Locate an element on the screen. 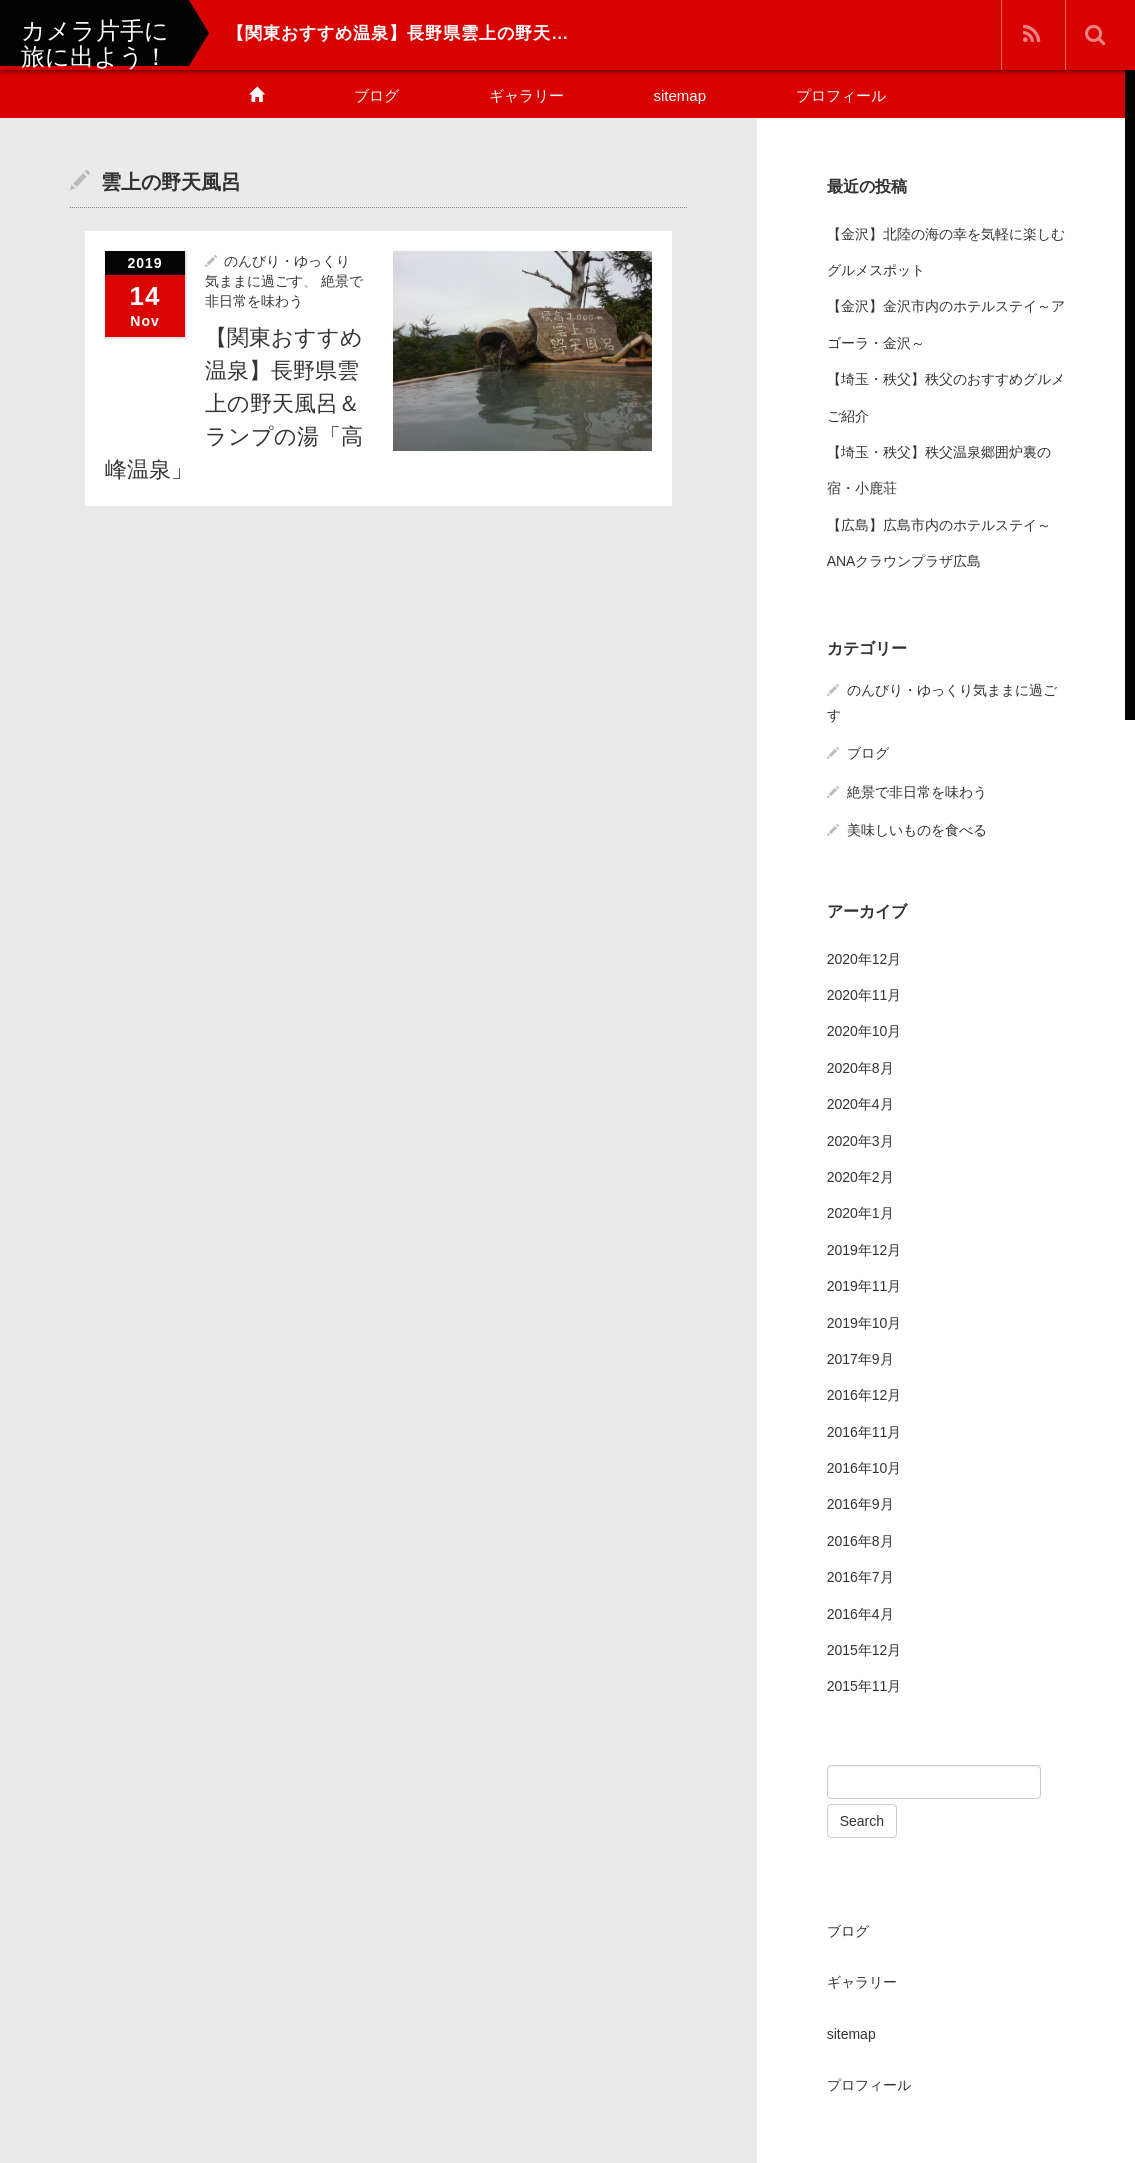 Image resolution: width=1135 pixels, height=2163 pixels. 2020年11月 is located at coordinates (864, 995).